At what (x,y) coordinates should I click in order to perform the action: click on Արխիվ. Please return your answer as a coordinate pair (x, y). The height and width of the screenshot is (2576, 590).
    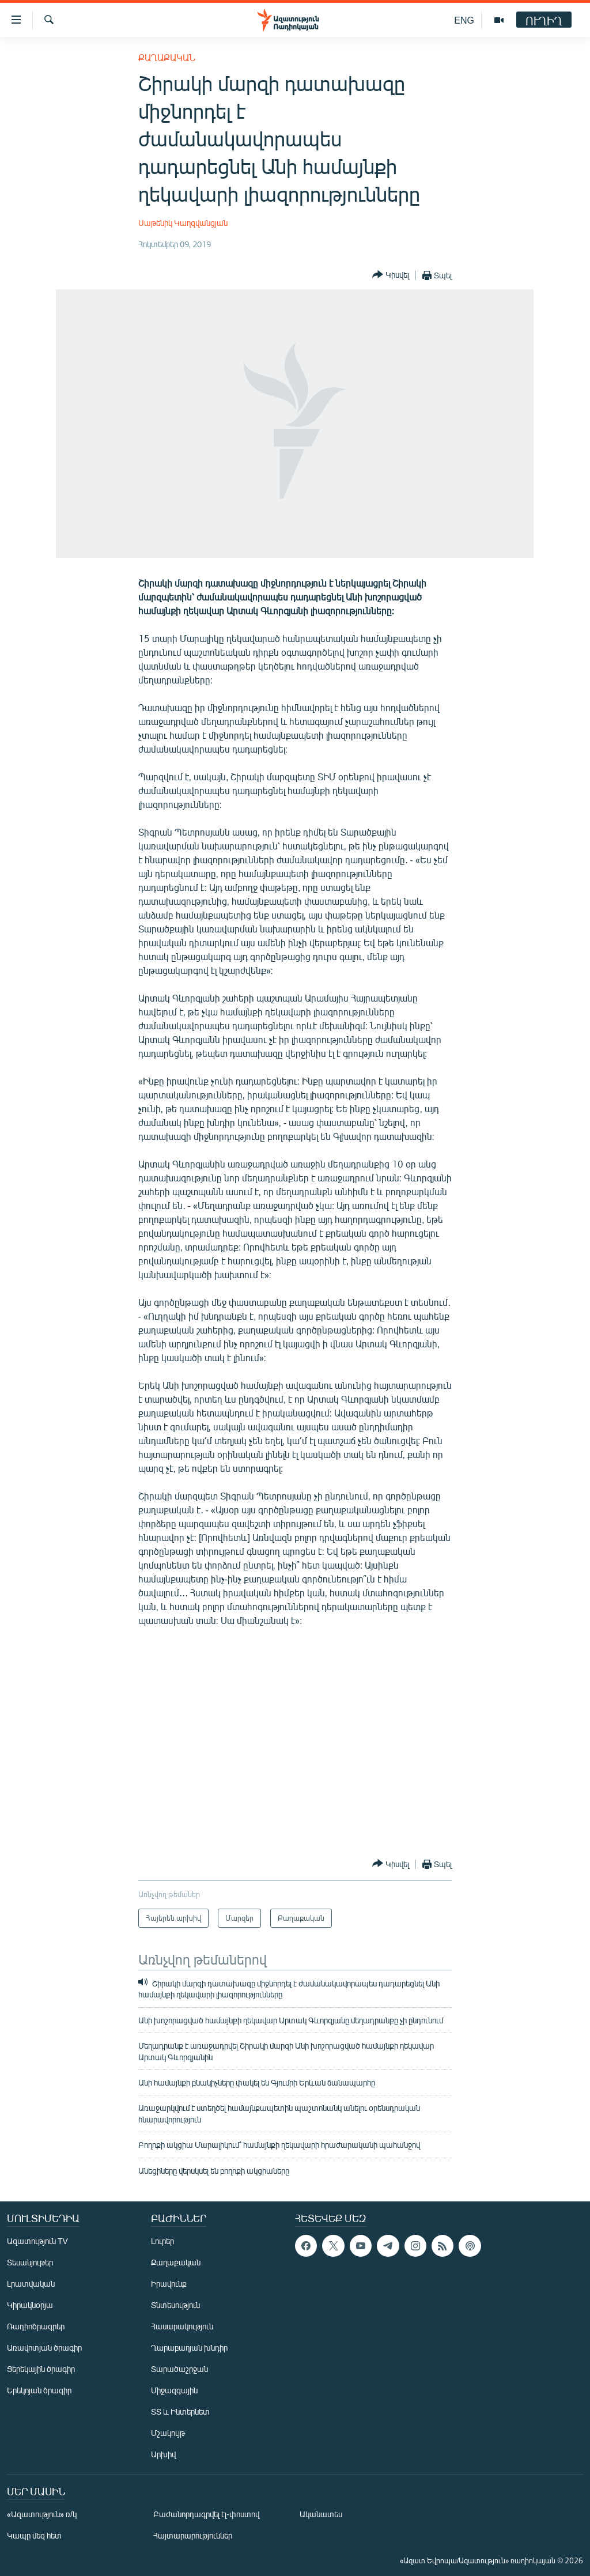
    Looking at the image, I should click on (163, 2454).